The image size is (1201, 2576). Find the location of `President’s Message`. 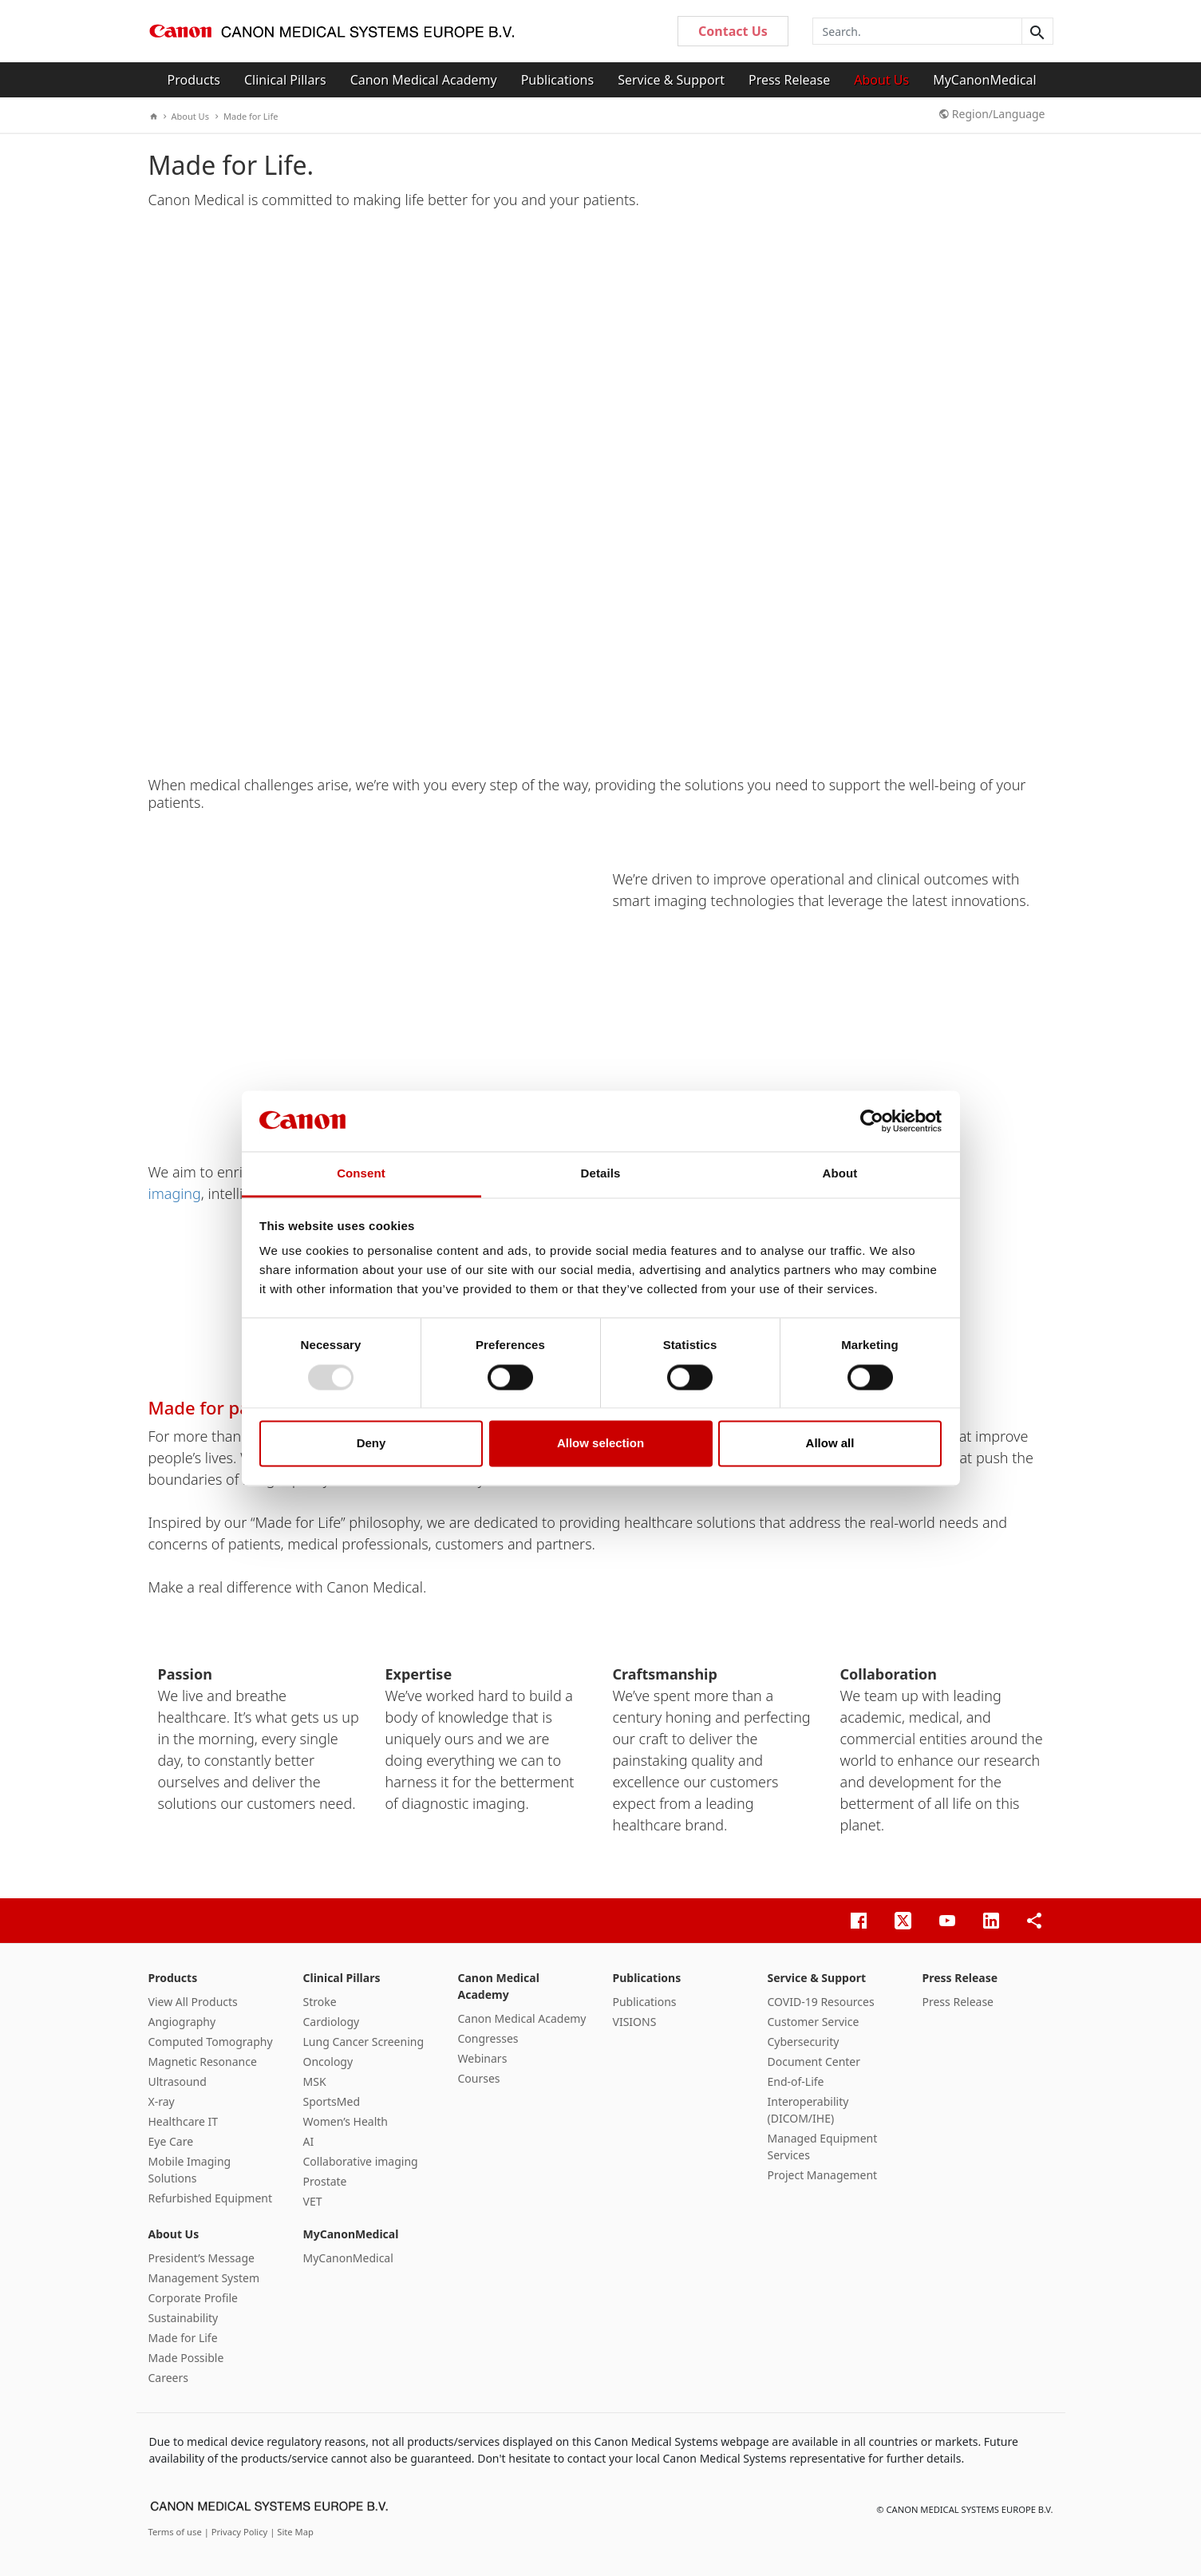

President’s Message is located at coordinates (201, 2257).